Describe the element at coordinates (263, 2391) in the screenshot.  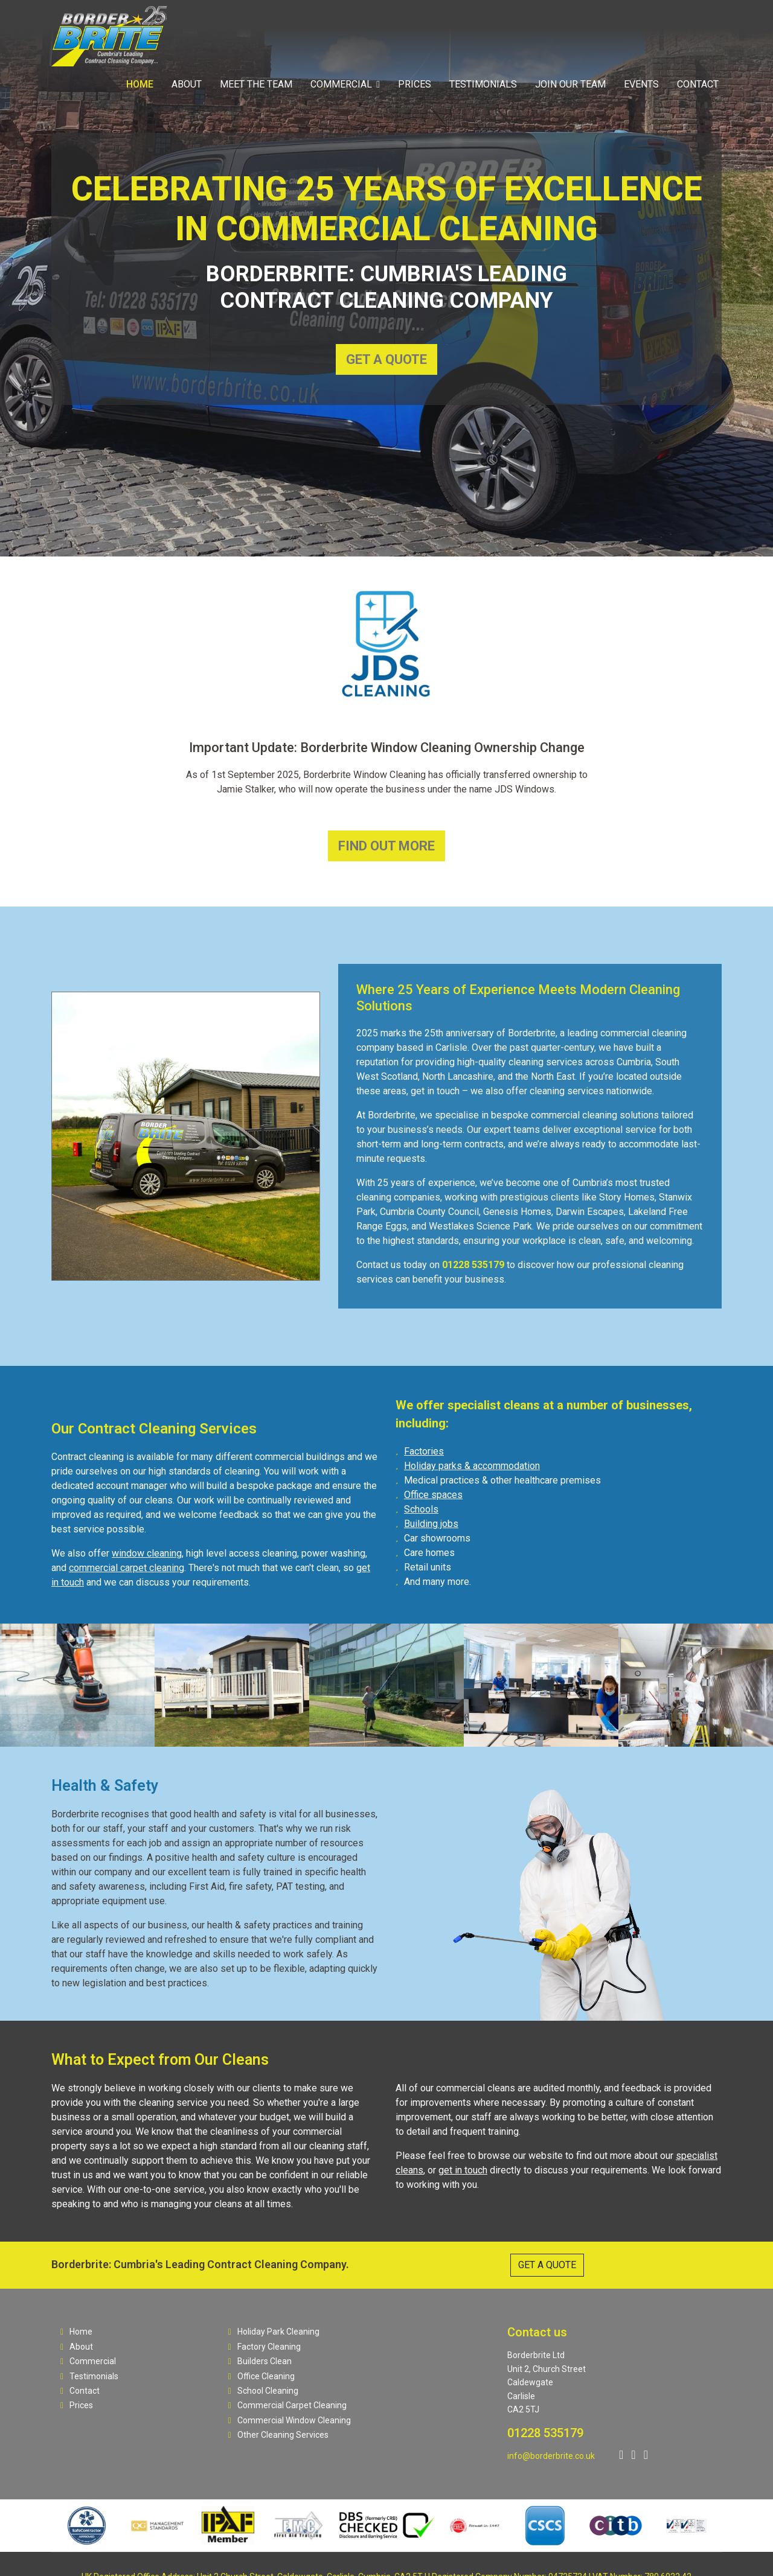
I see `School Cleaning` at that location.